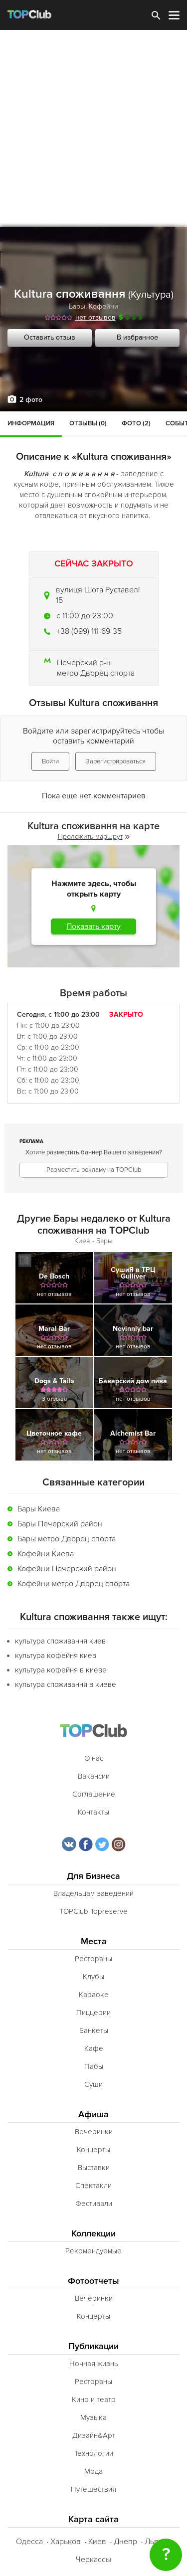 The image size is (187, 2576). I want to click on Публикации, so click(93, 2346).